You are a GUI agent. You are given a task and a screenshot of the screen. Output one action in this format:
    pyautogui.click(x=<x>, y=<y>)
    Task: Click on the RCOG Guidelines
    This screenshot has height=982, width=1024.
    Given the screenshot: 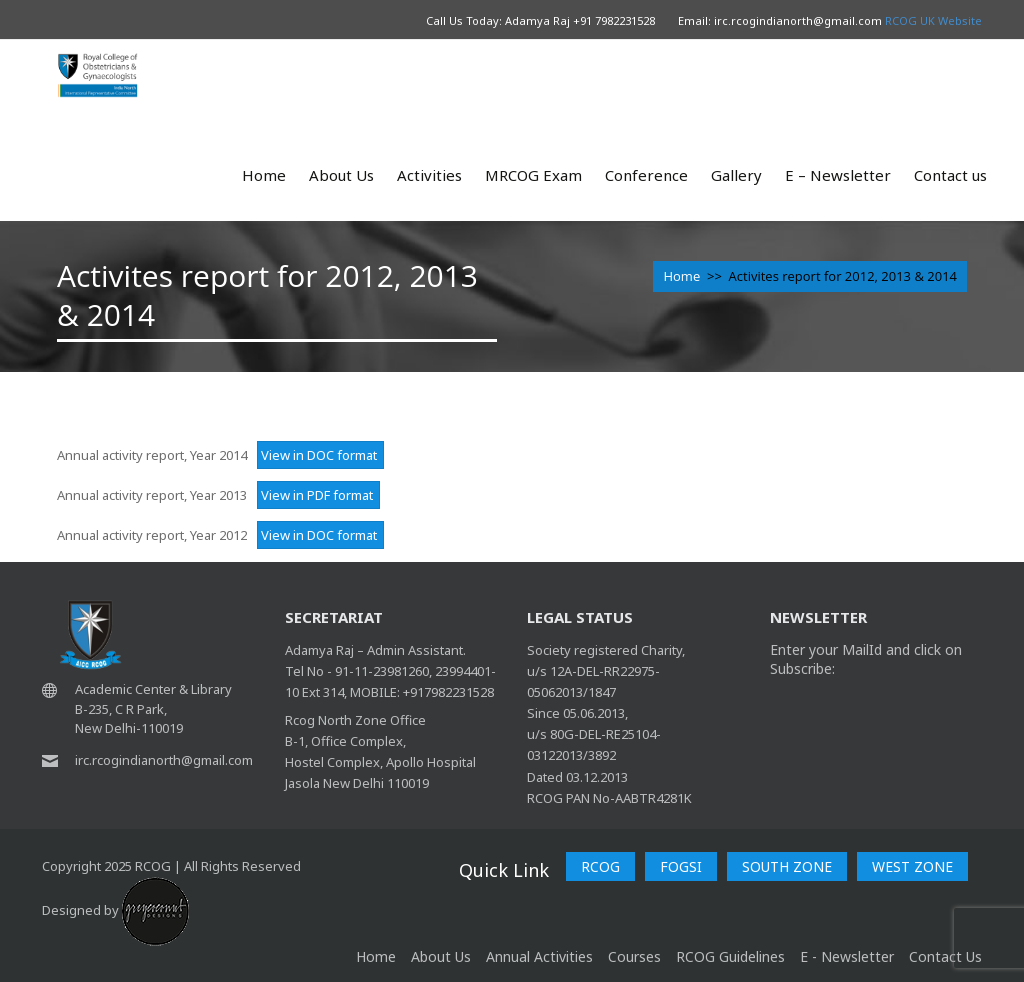 What is the action you would take?
    pyautogui.click(x=730, y=956)
    